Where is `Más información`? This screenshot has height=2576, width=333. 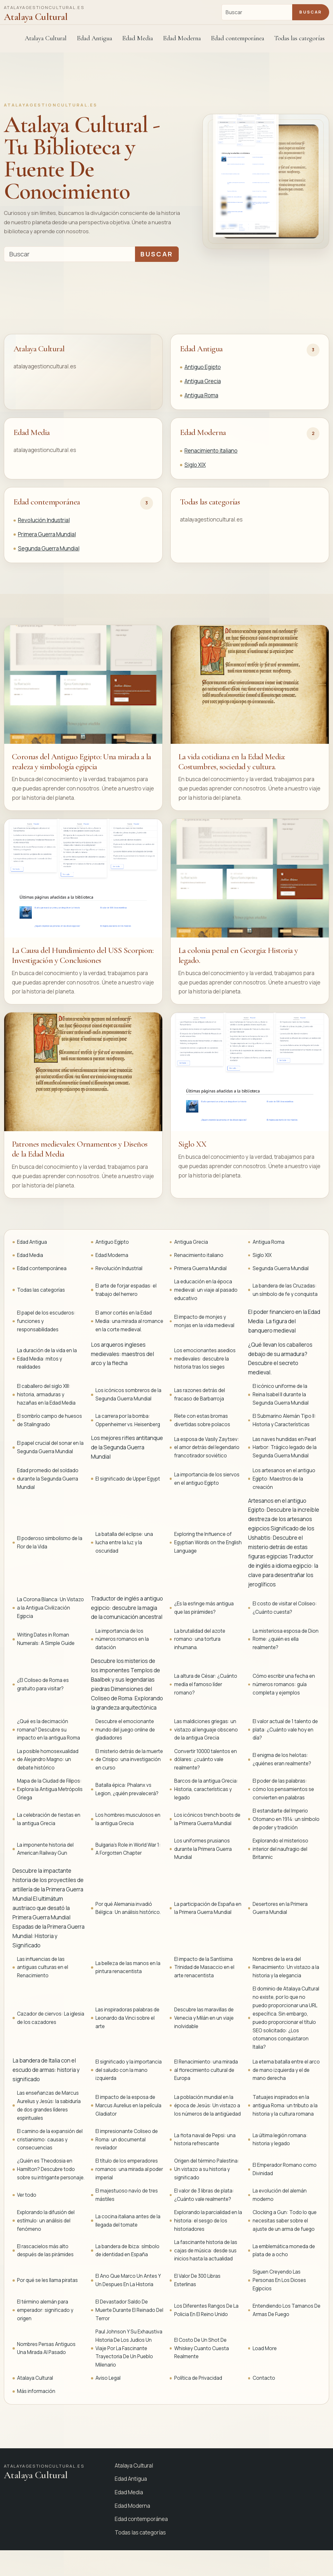 Más información is located at coordinates (36, 2391).